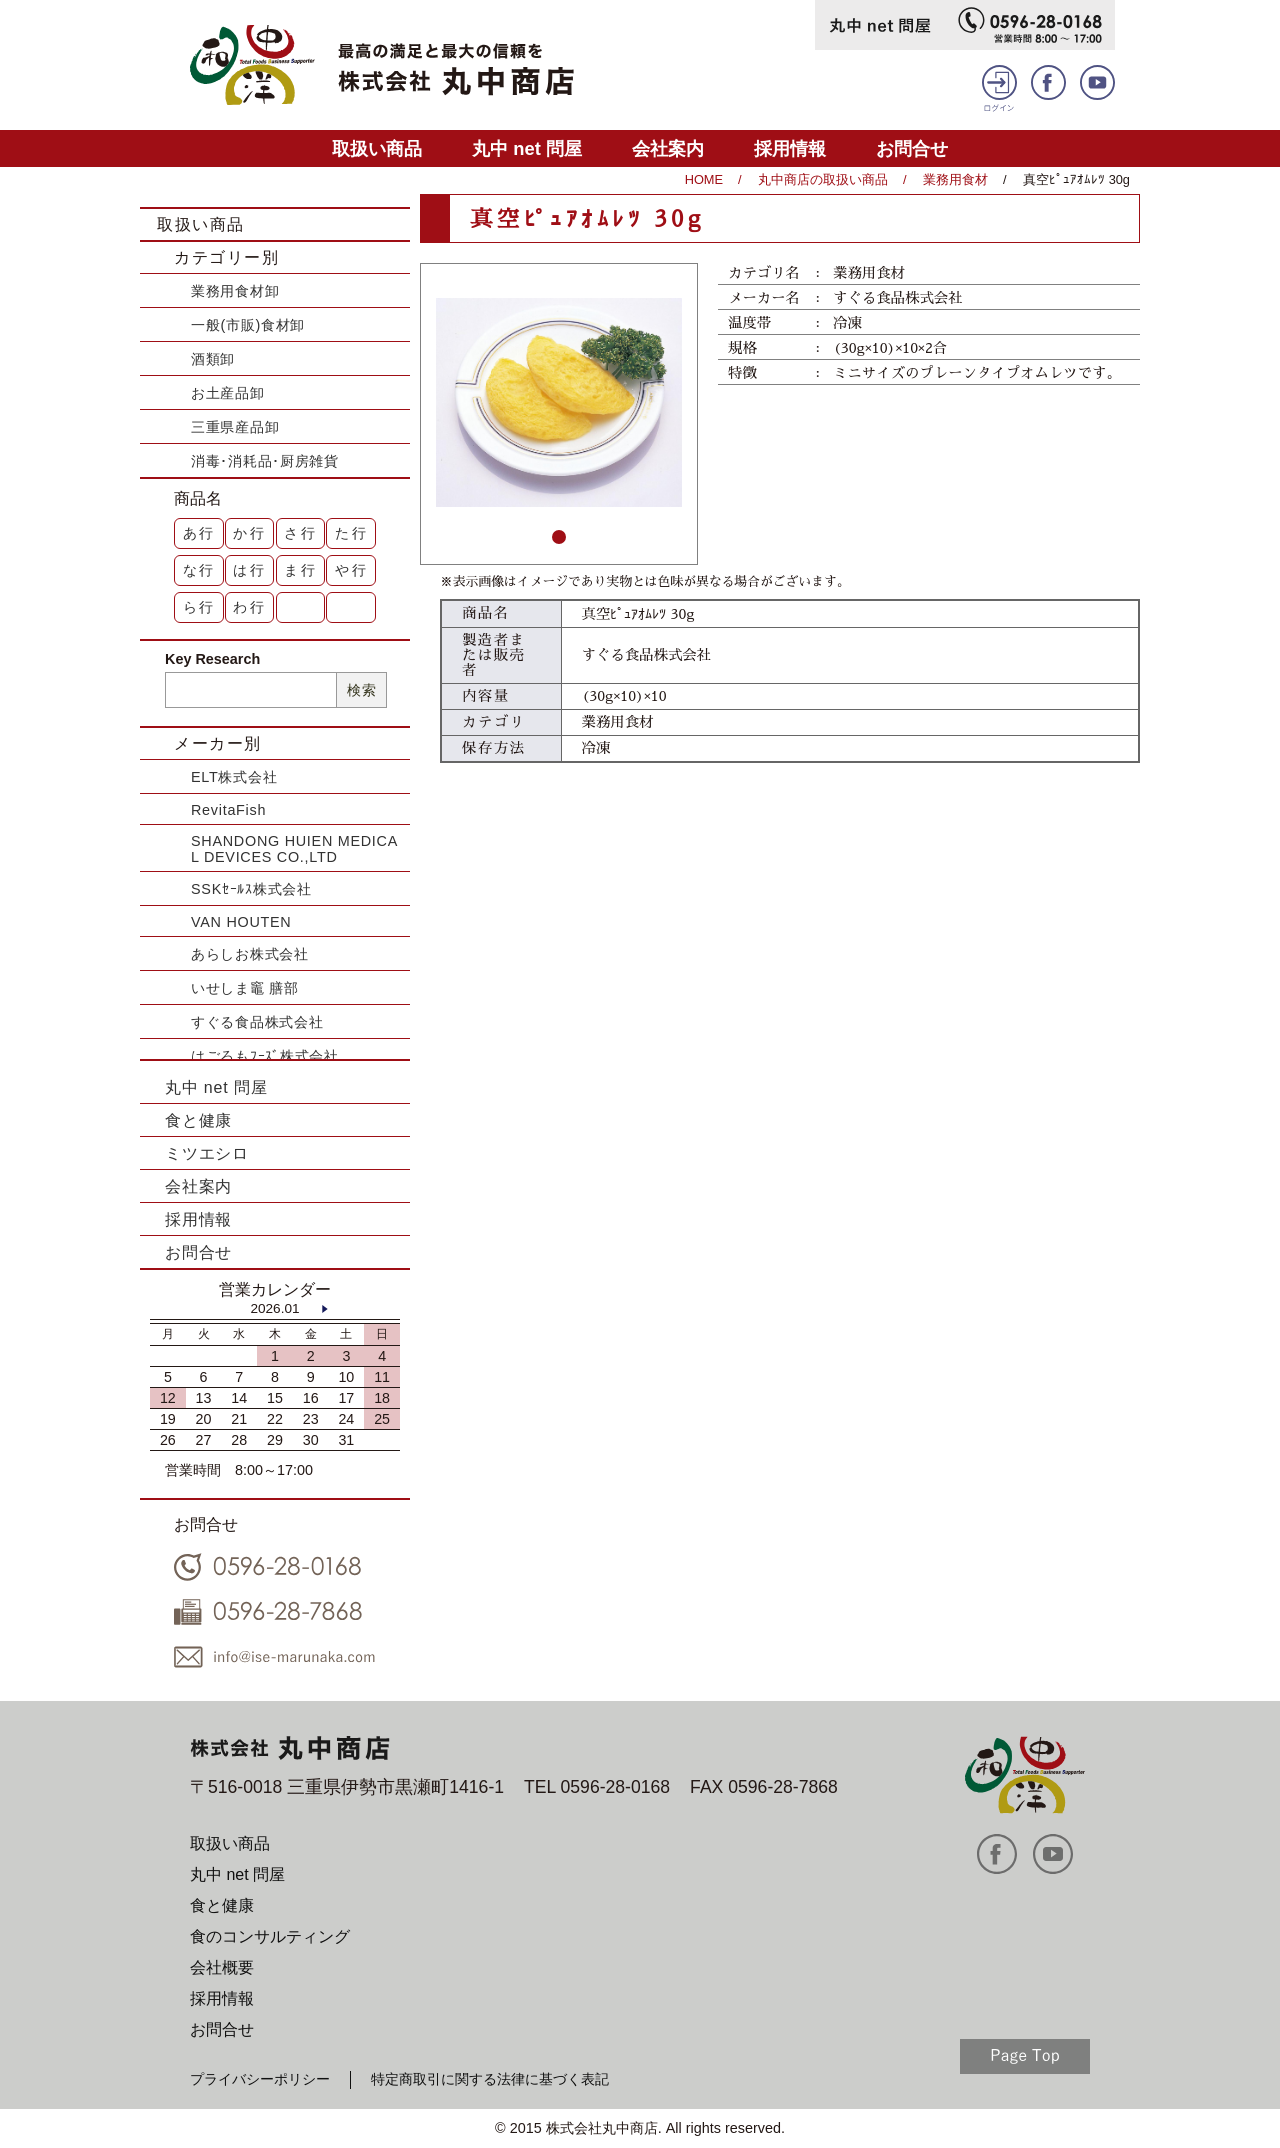 Image resolution: width=1280 pixels, height=2148 pixels. I want to click on 丸中商店の取扱い商品, so click(823, 179).